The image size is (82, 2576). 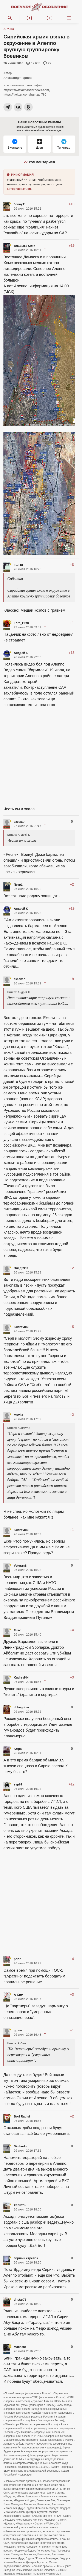 I want to click on [Военное обозрение], so click(x=39, y=7).